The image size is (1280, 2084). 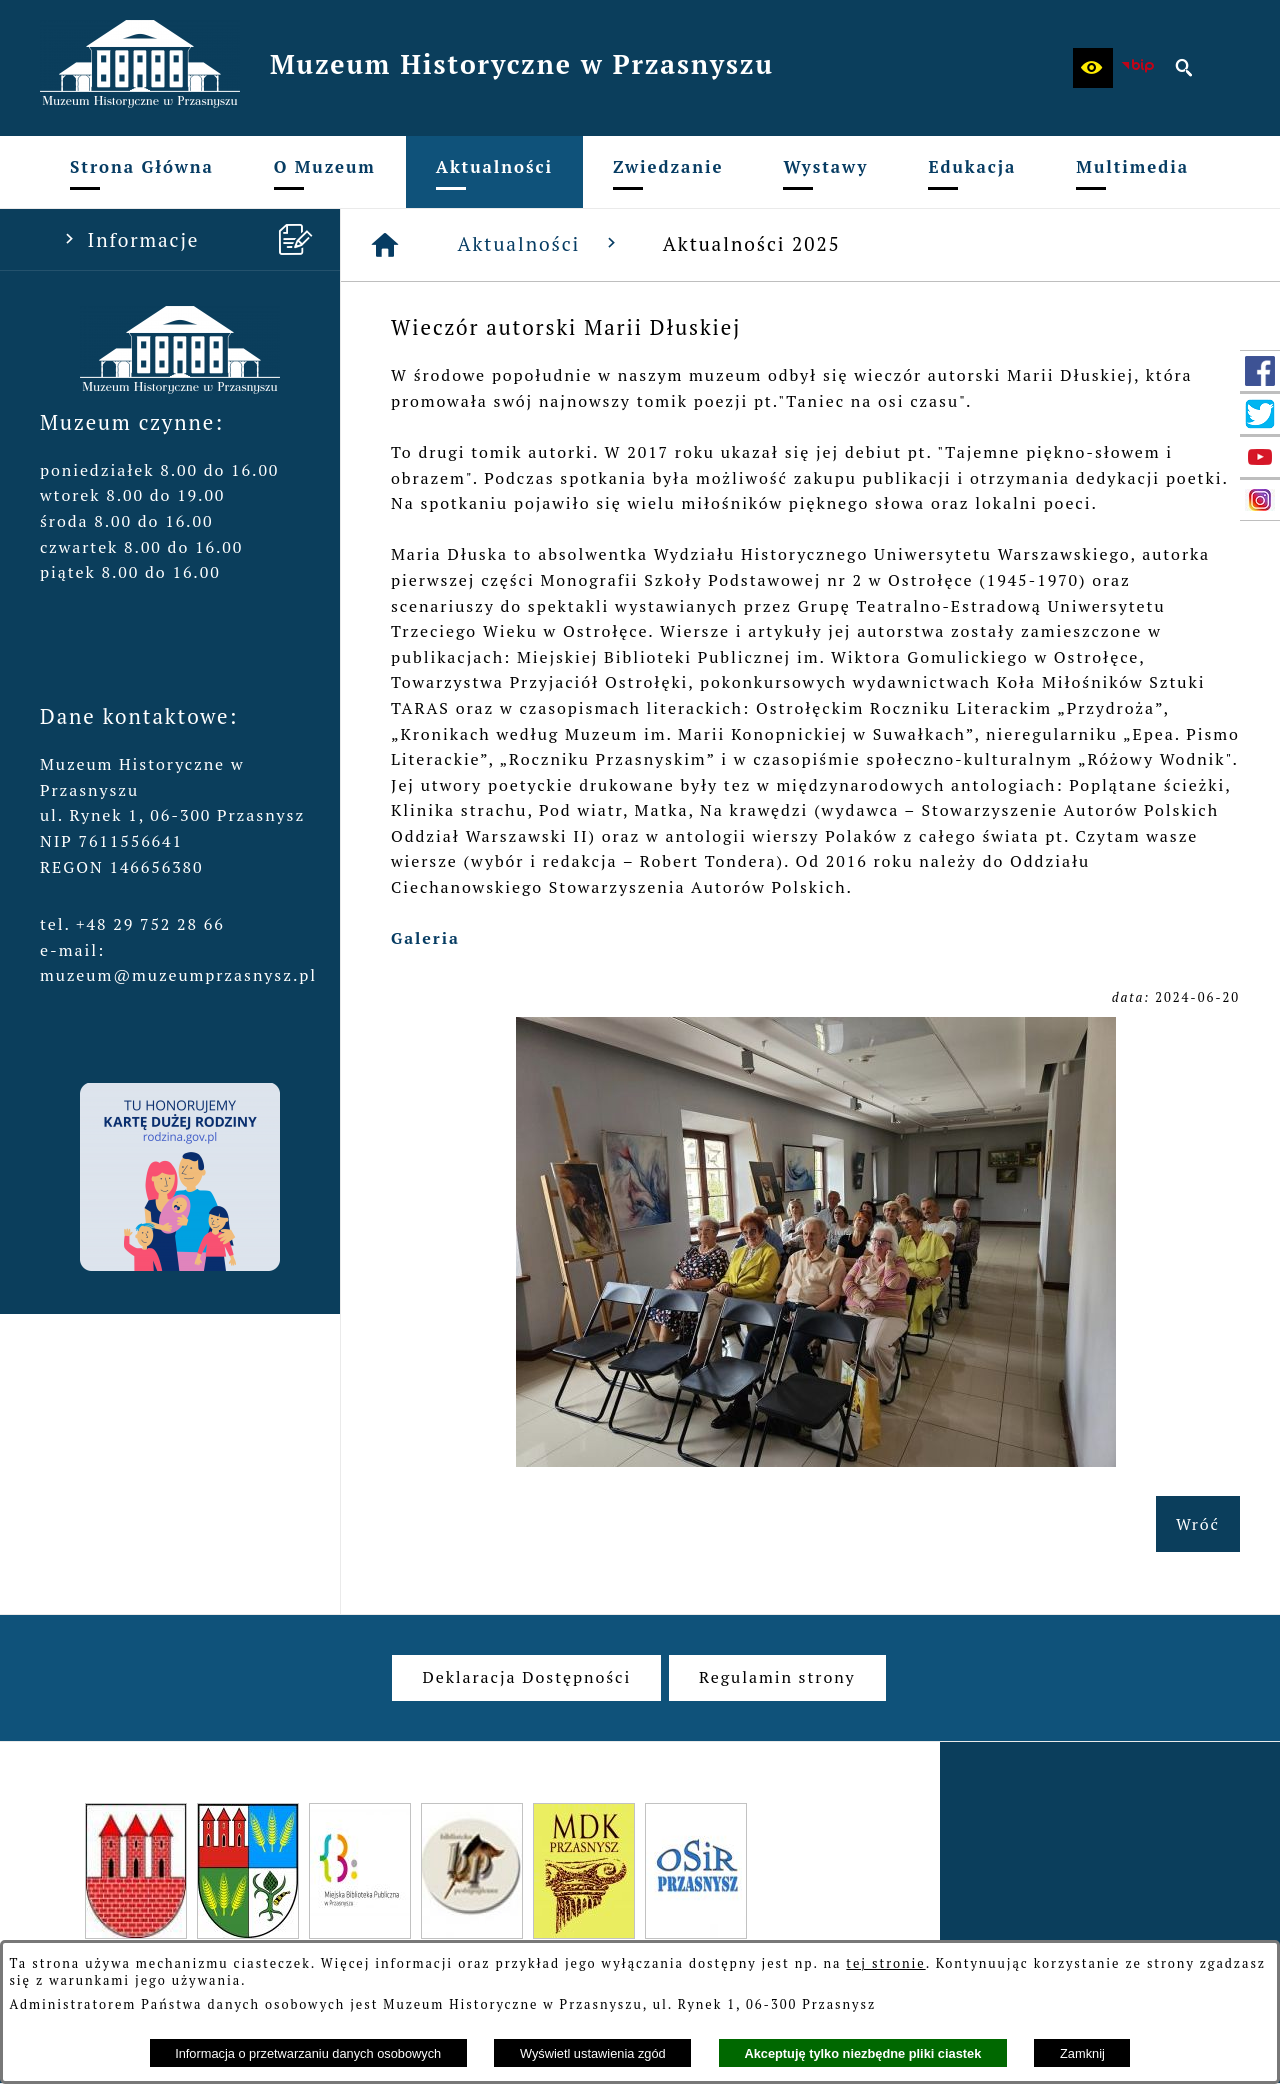 I want to click on tej stronie, so click(x=885, y=1963).